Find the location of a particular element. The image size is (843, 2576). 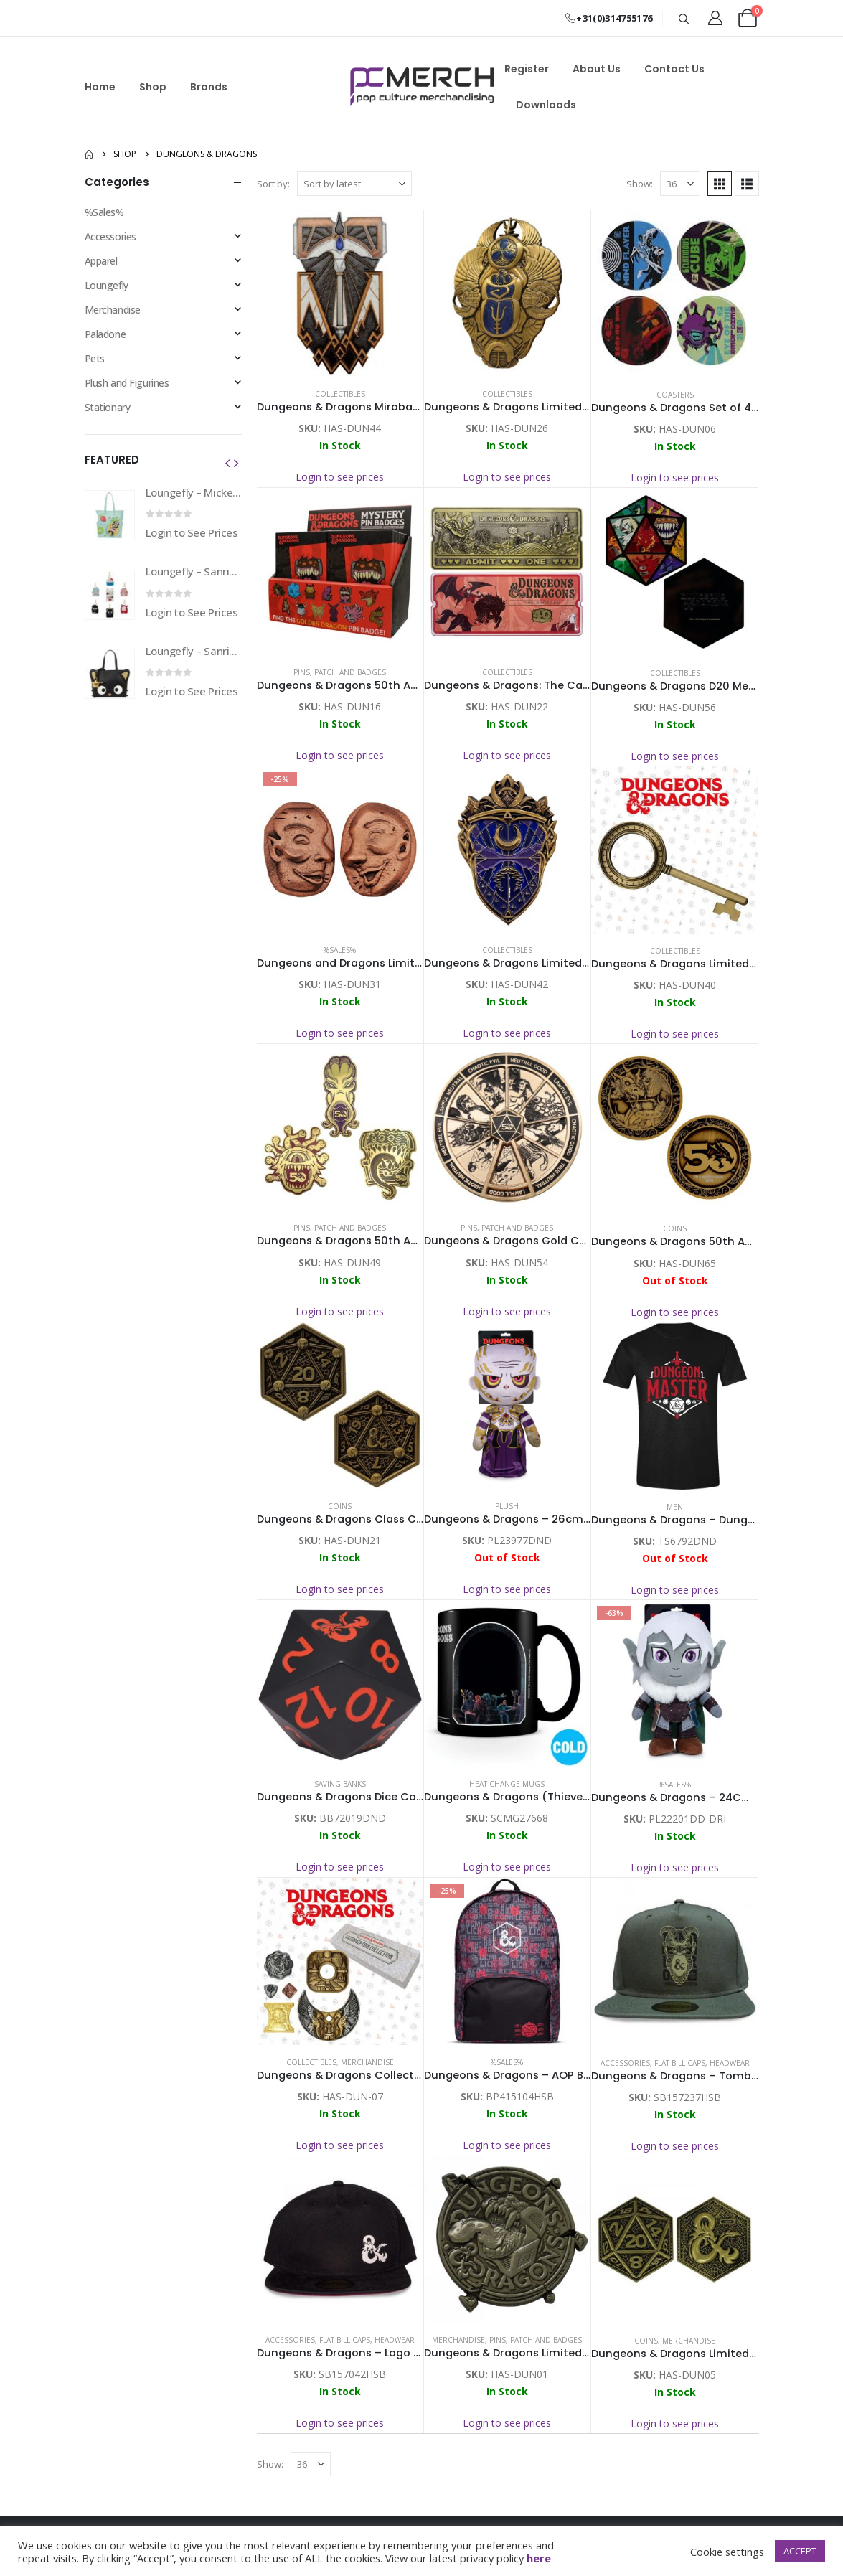

Heat Change Mugs is located at coordinates (507, 1784).